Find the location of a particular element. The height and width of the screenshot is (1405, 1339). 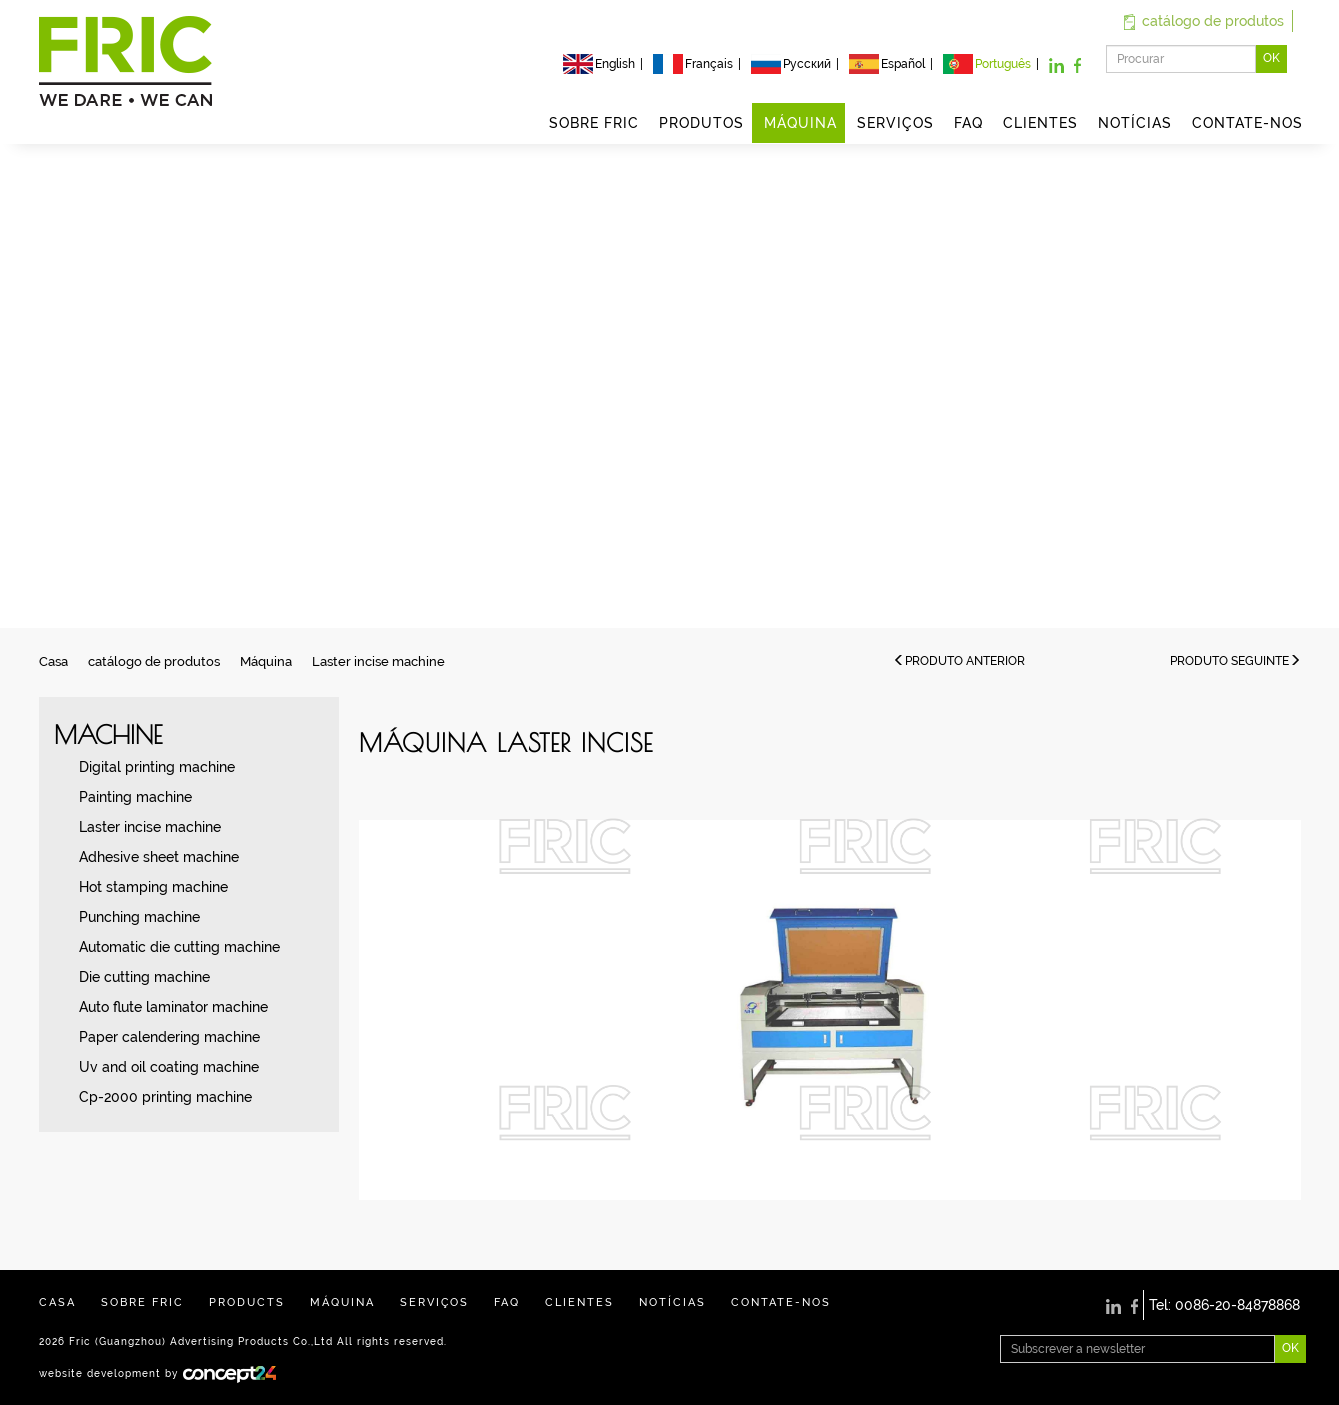

Casa is located at coordinates (53, 661).